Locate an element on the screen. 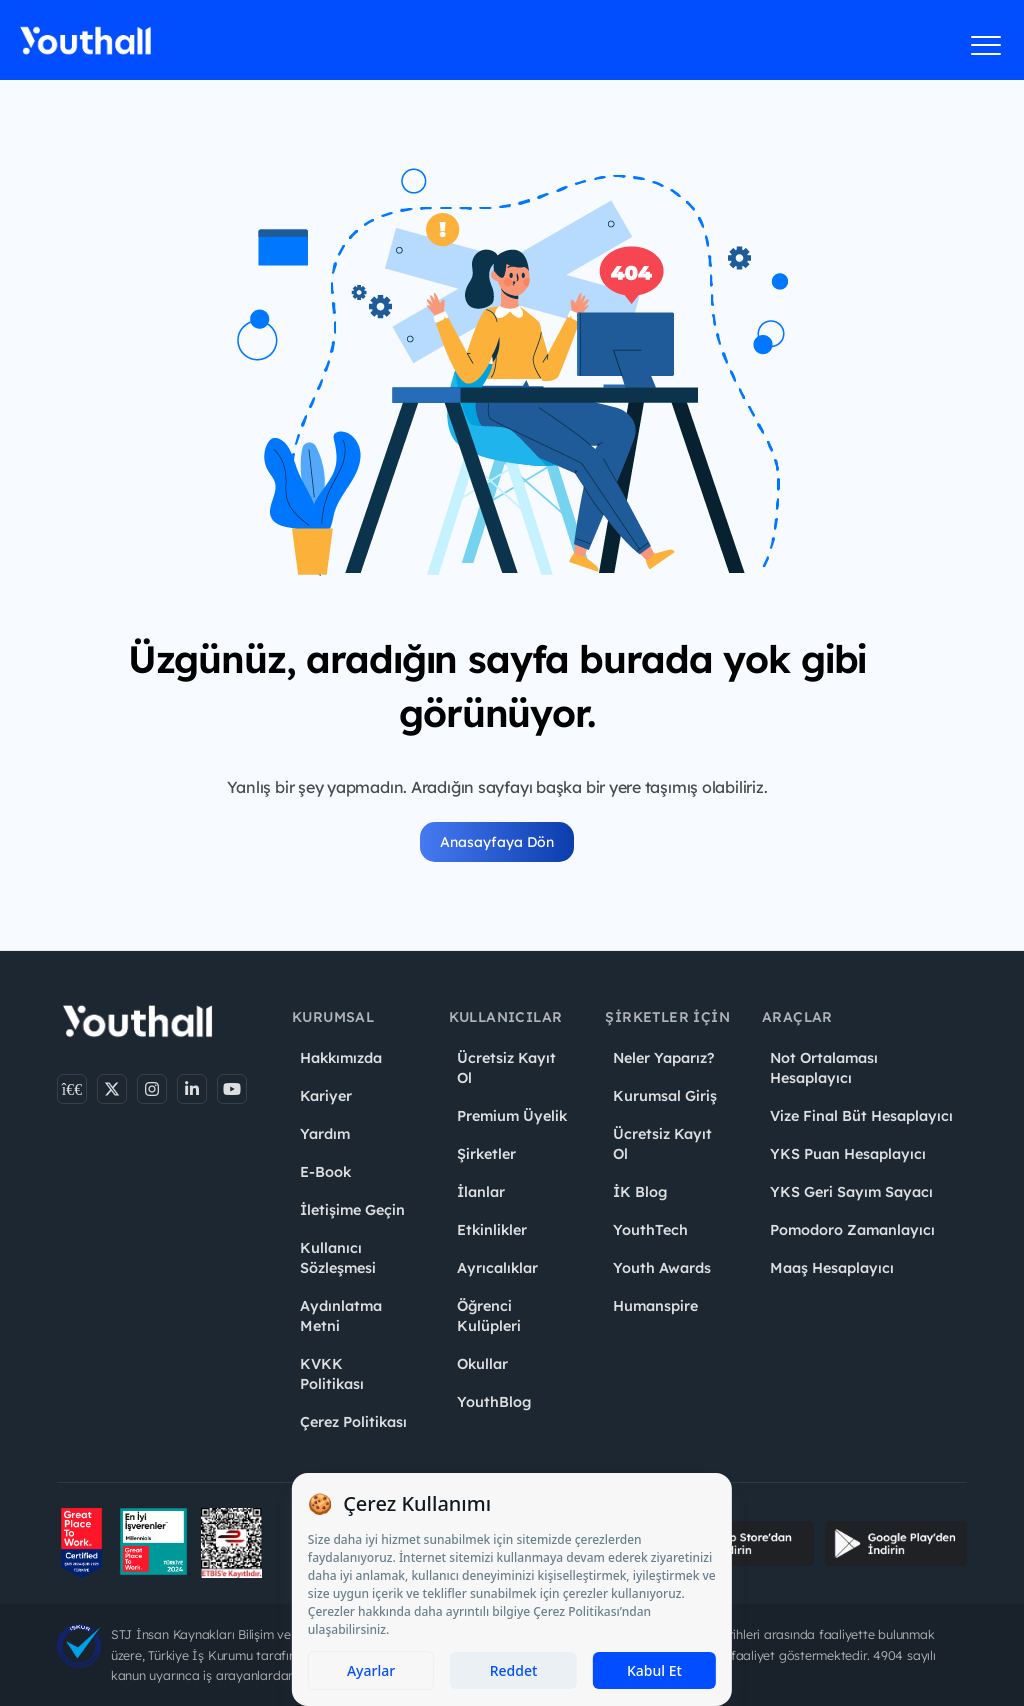  YKS Geri Sayım Sayacı is located at coordinates (851, 1192).